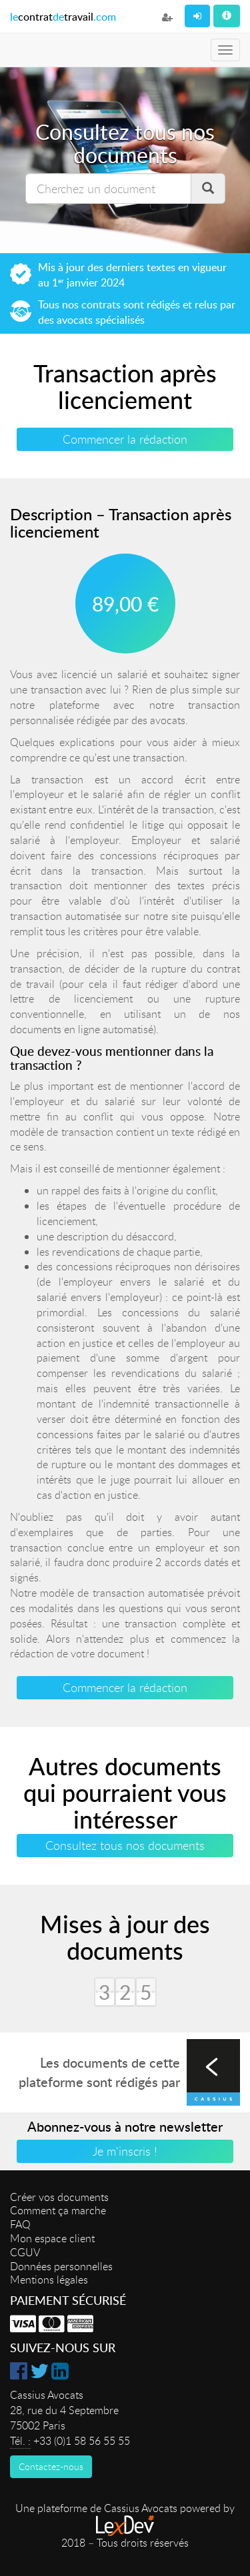 The height and width of the screenshot is (2576, 250). Describe the element at coordinates (125, 439) in the screenshot. I see `Commencer la rédaction` at that location.